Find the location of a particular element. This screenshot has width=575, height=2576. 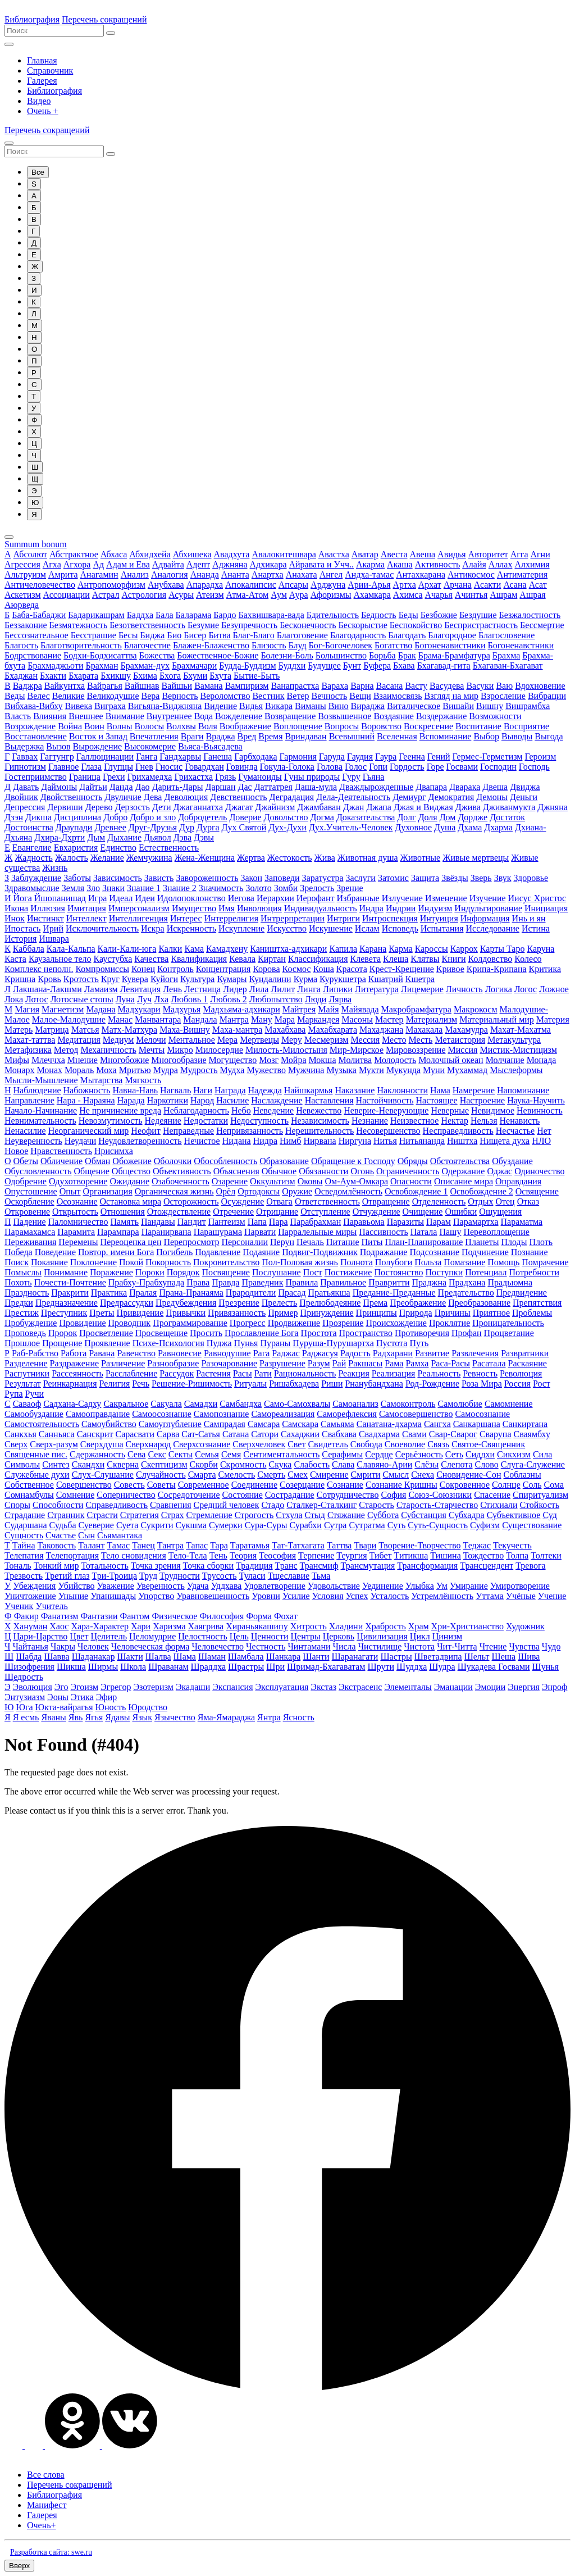

Парампара is located at coordinates (118, 1232).